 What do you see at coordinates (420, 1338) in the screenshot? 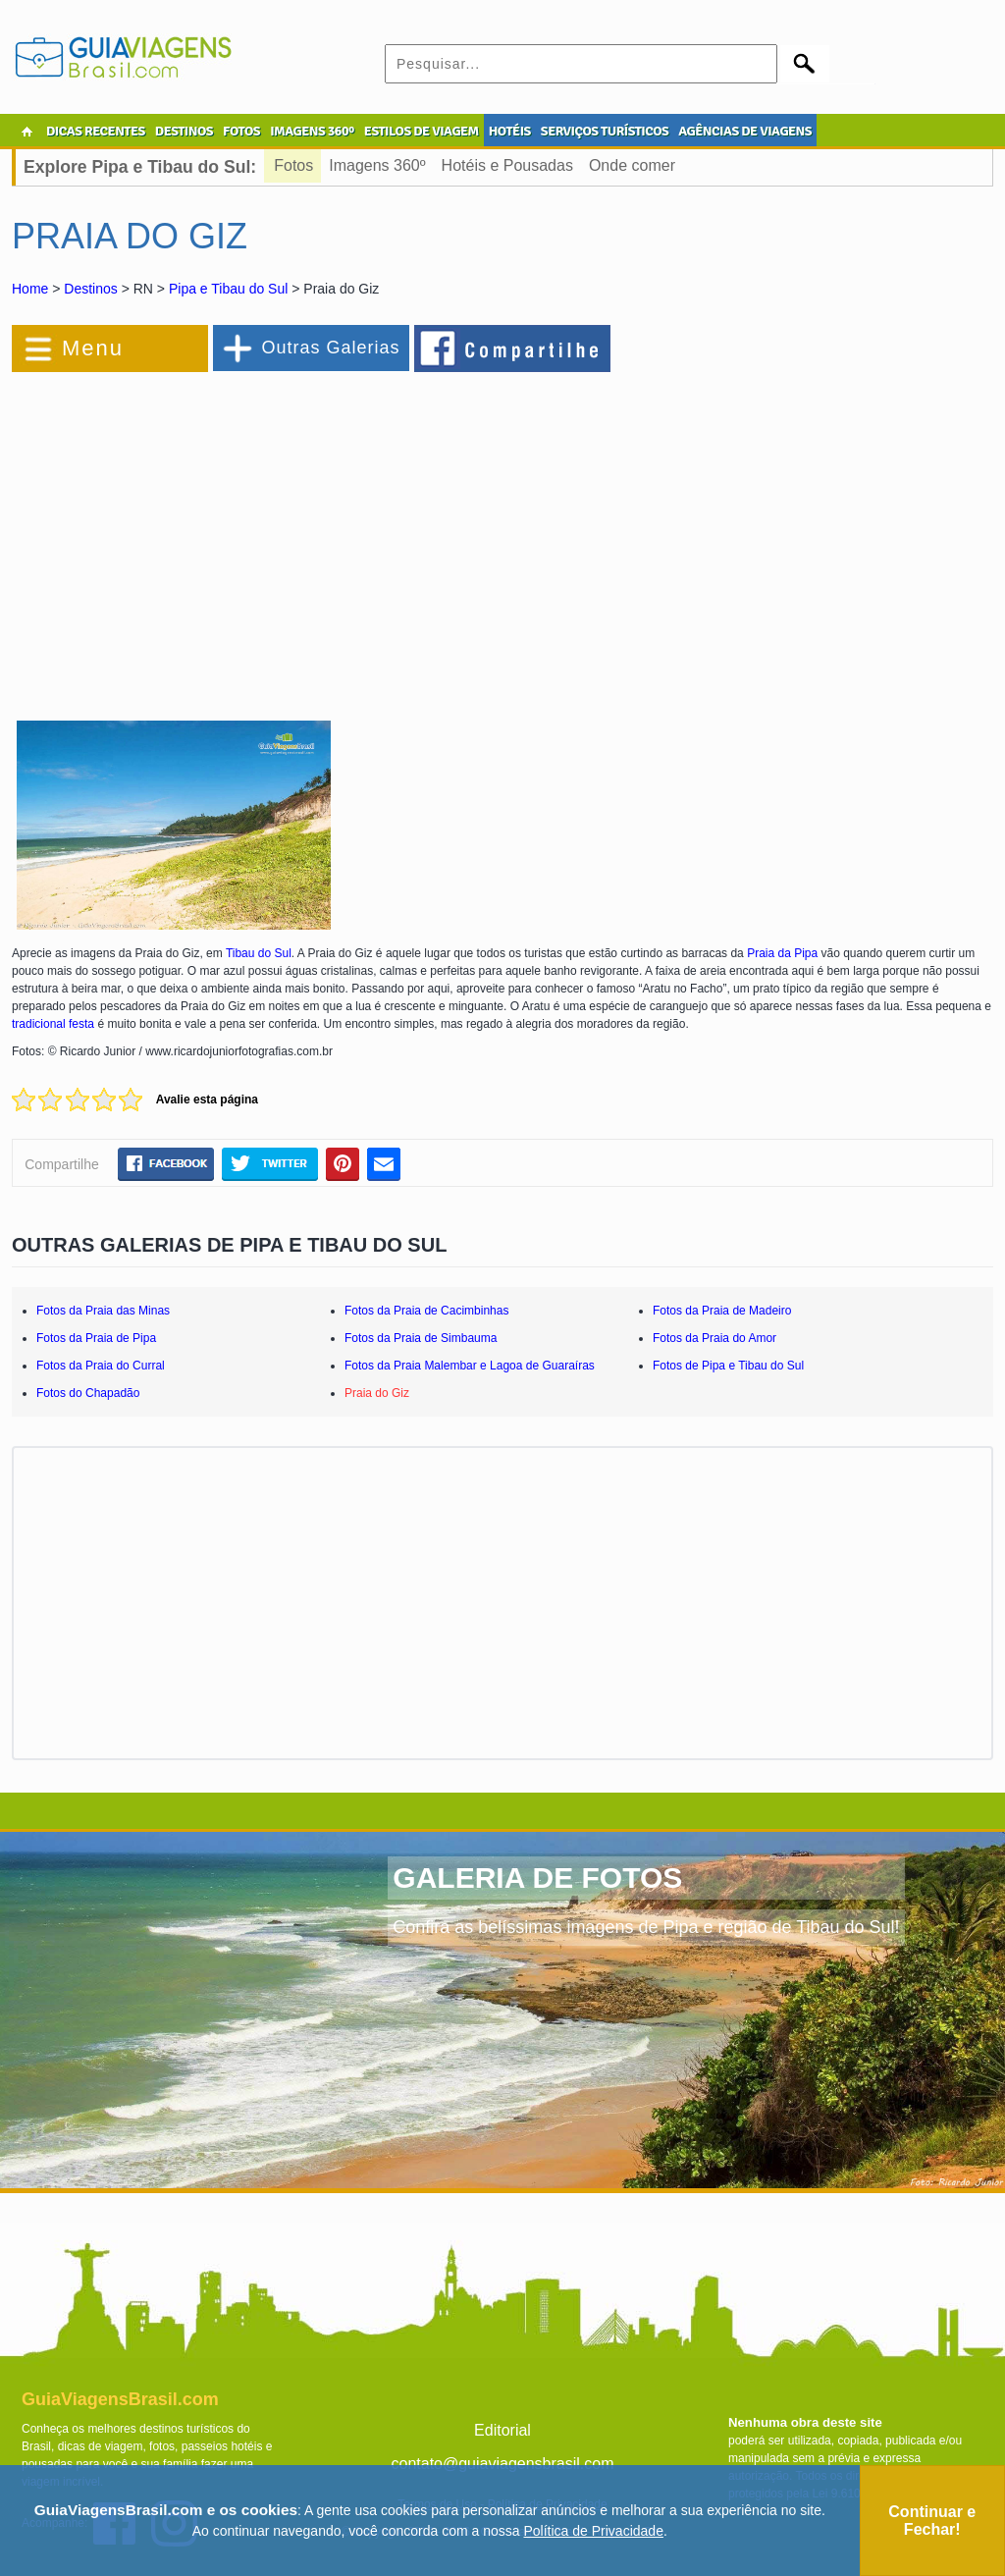
I see `Fotos da Praia de Simbauma` at bounding box center [420, 1338].